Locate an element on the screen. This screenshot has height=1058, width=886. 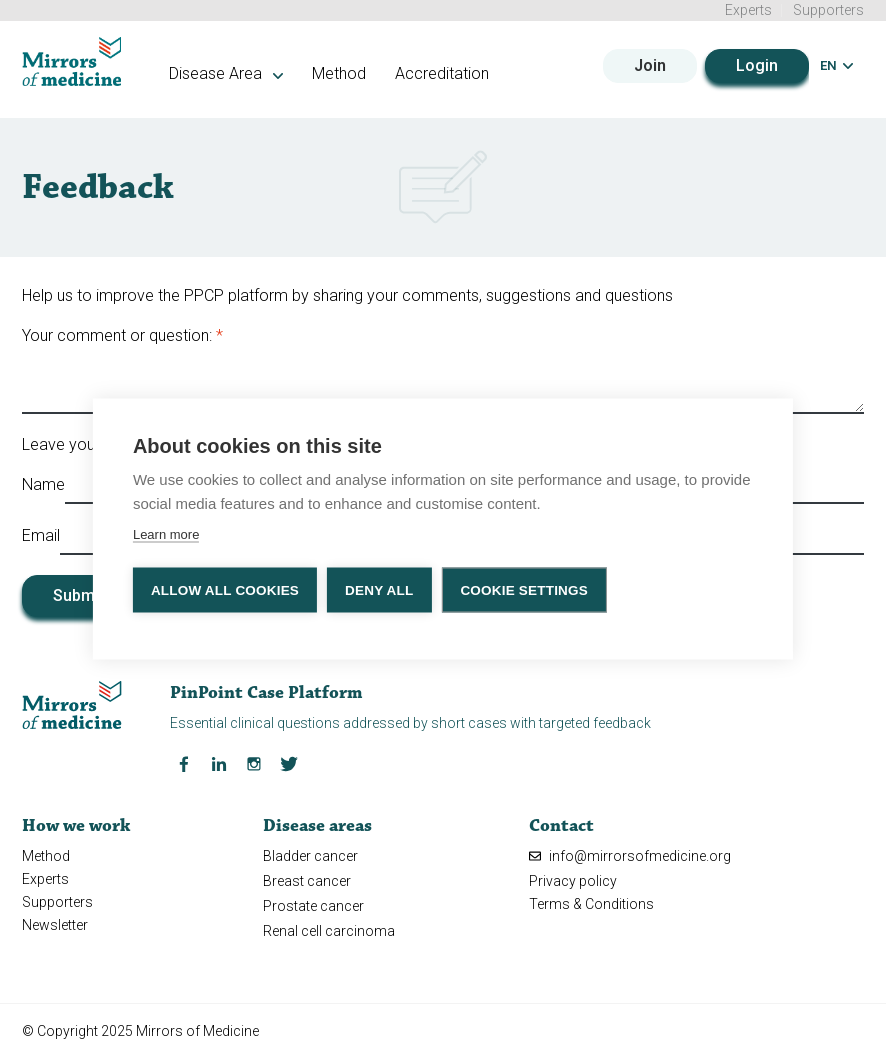
Terms & Conditions is located at coordinates (591, 904).